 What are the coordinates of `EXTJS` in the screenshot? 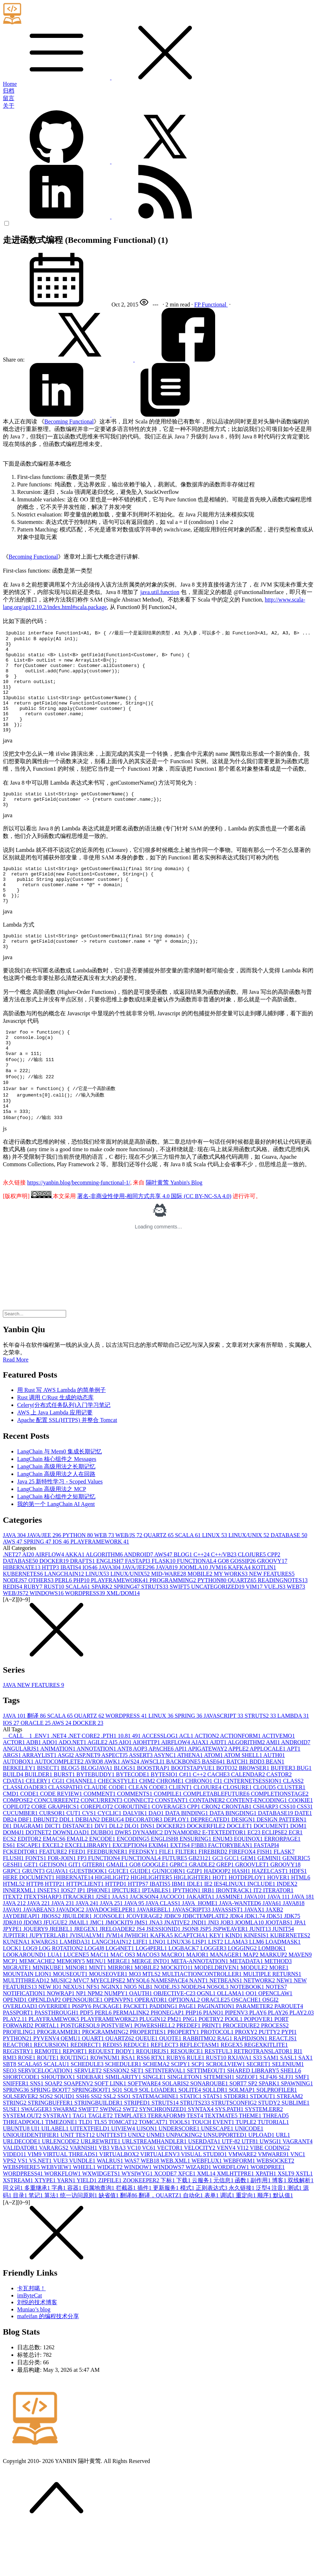 It's located at (180, 1892).